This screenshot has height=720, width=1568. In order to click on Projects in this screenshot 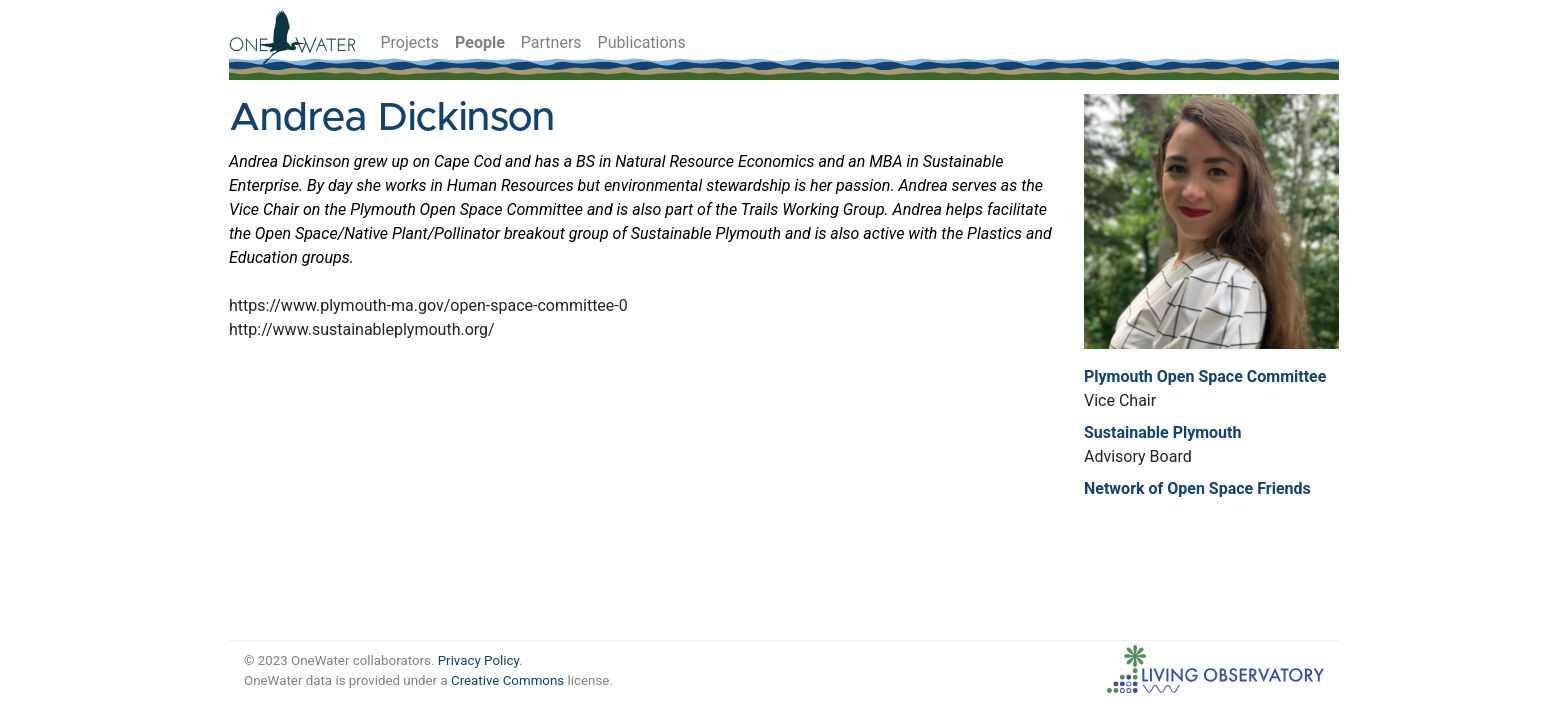, I will do `click(409, 42)`.